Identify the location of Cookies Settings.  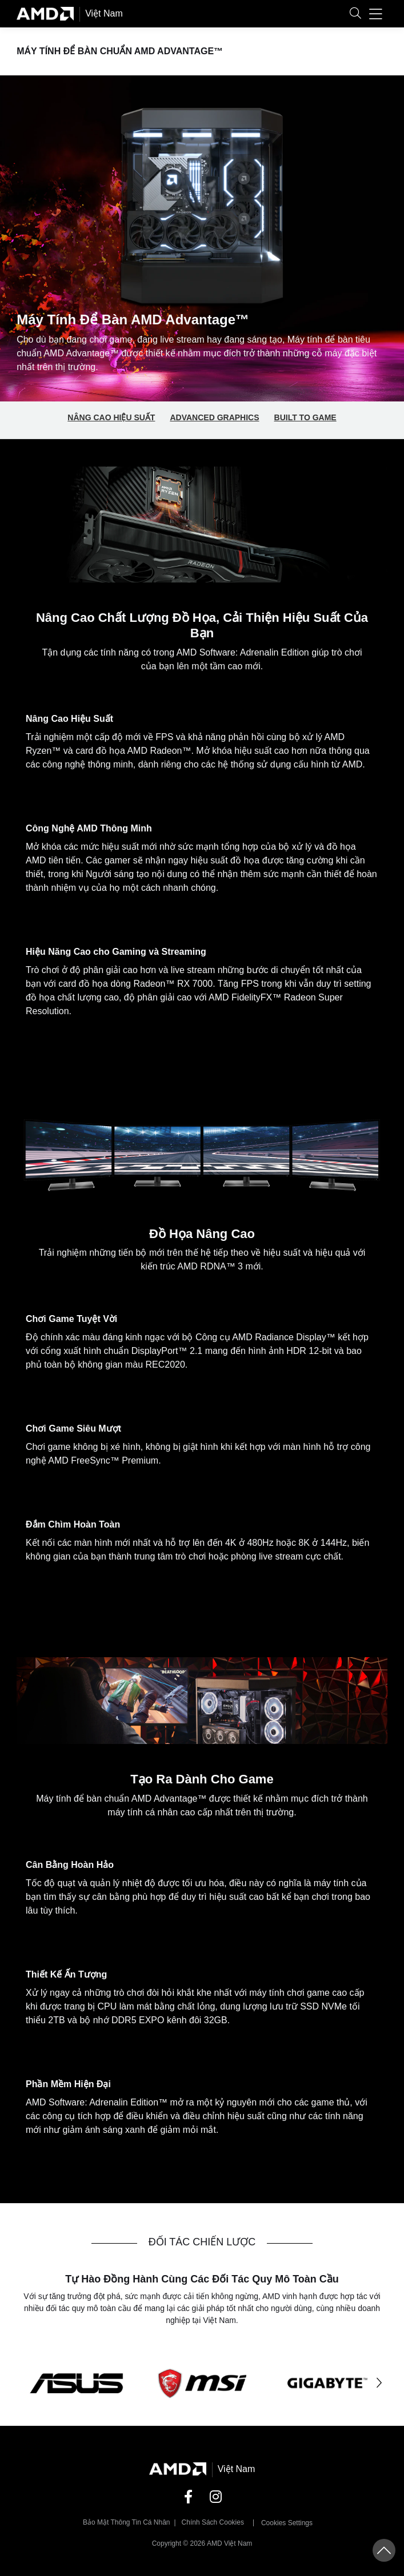
(287, 2523).